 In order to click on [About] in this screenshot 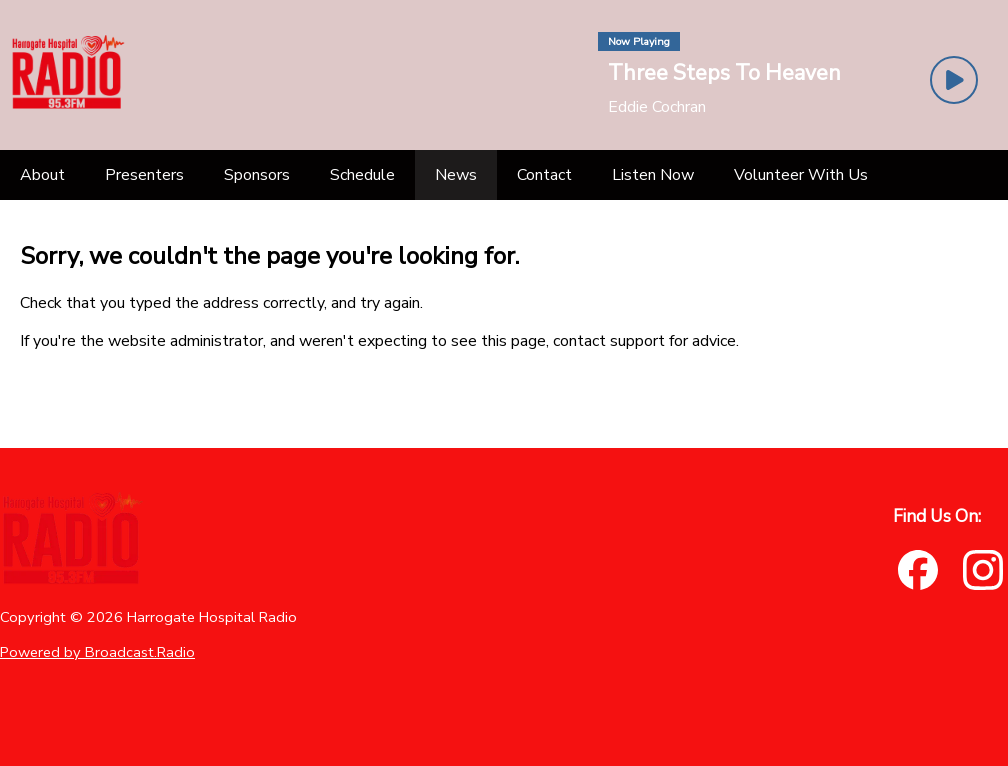, I will do `click(42, 175)`.